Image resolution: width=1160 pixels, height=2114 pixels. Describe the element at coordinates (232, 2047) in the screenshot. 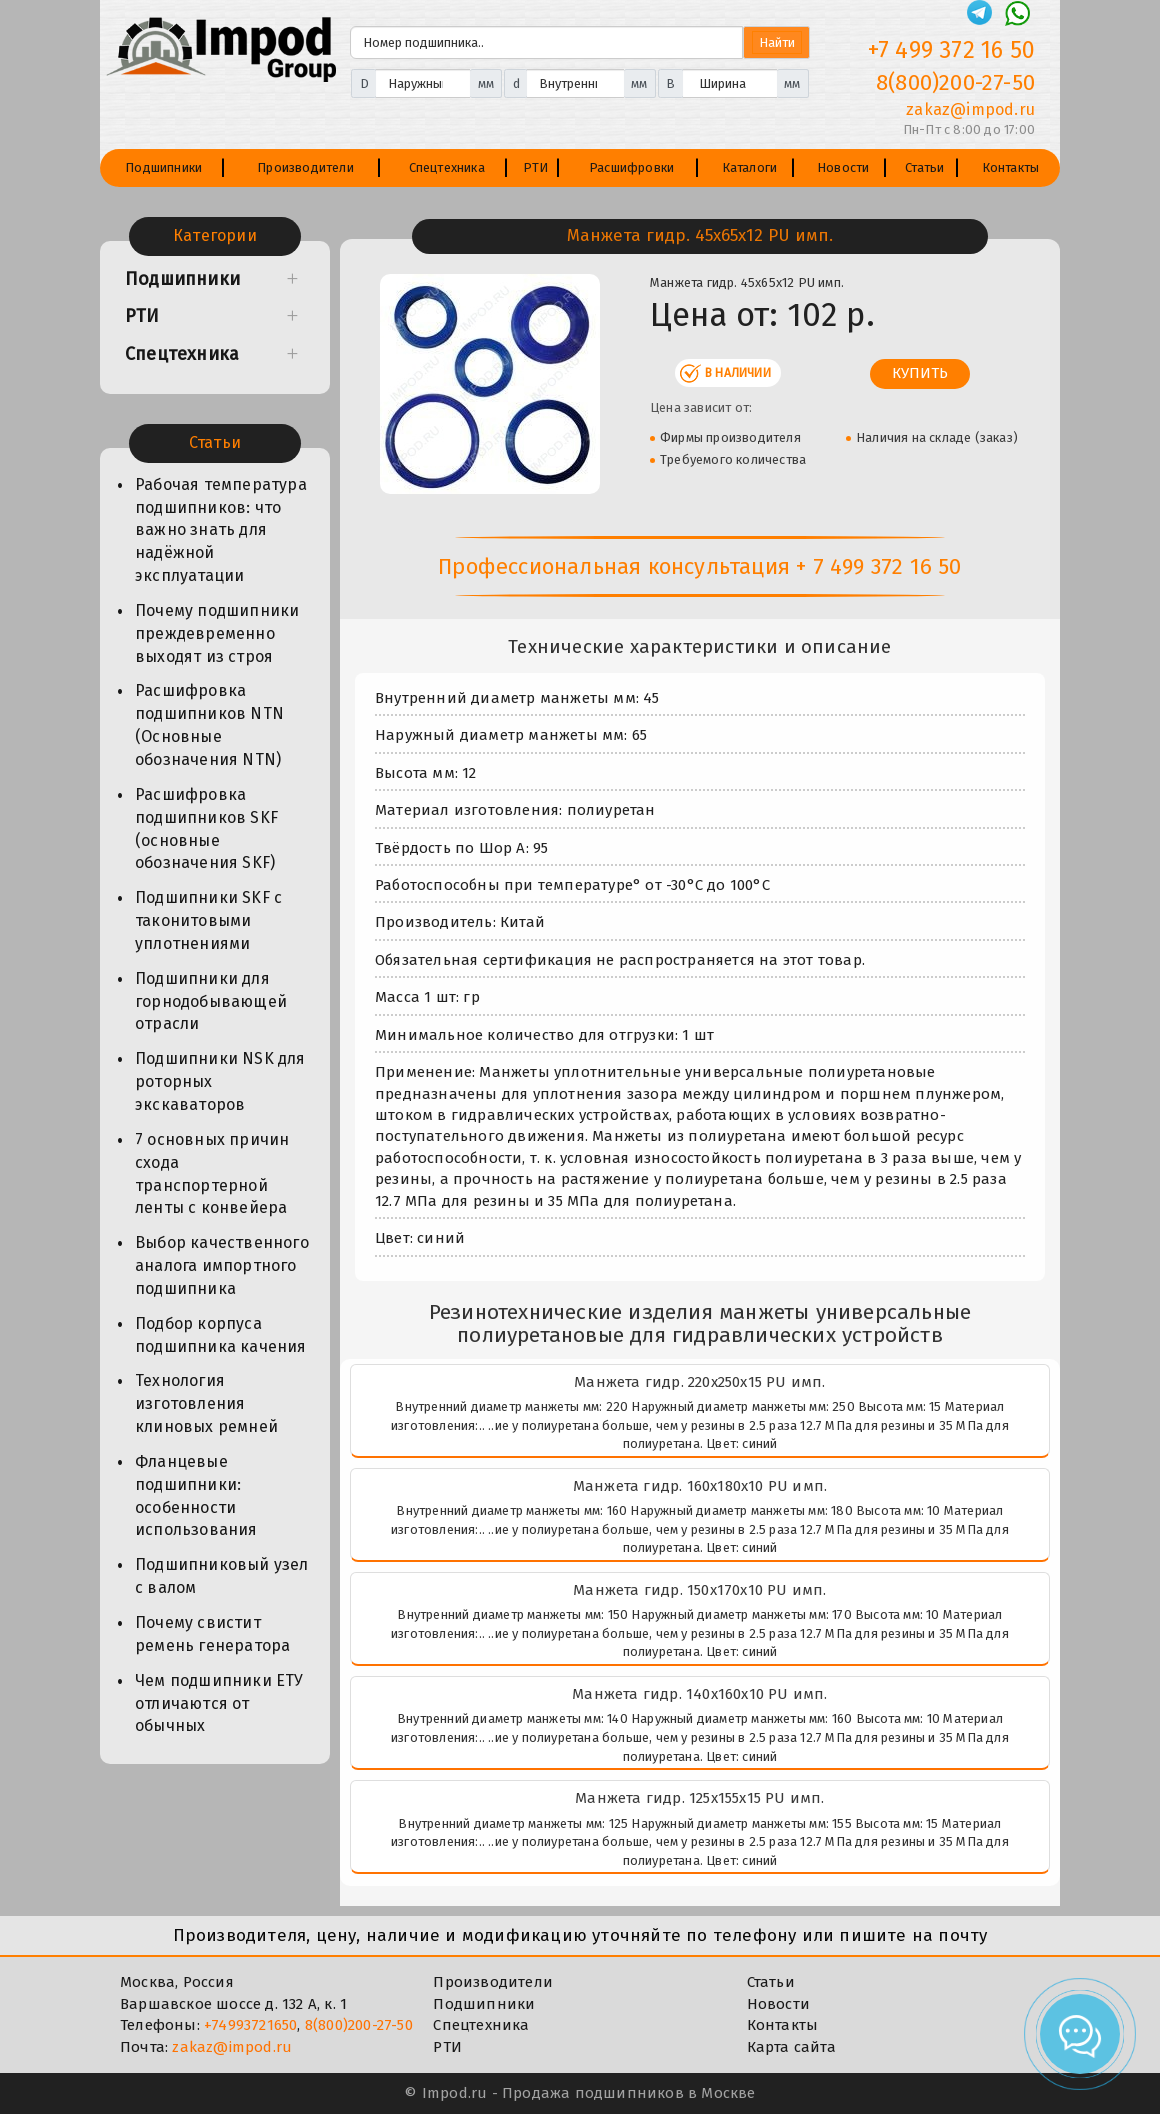

I see `zakaz@impod.ru` at that location.